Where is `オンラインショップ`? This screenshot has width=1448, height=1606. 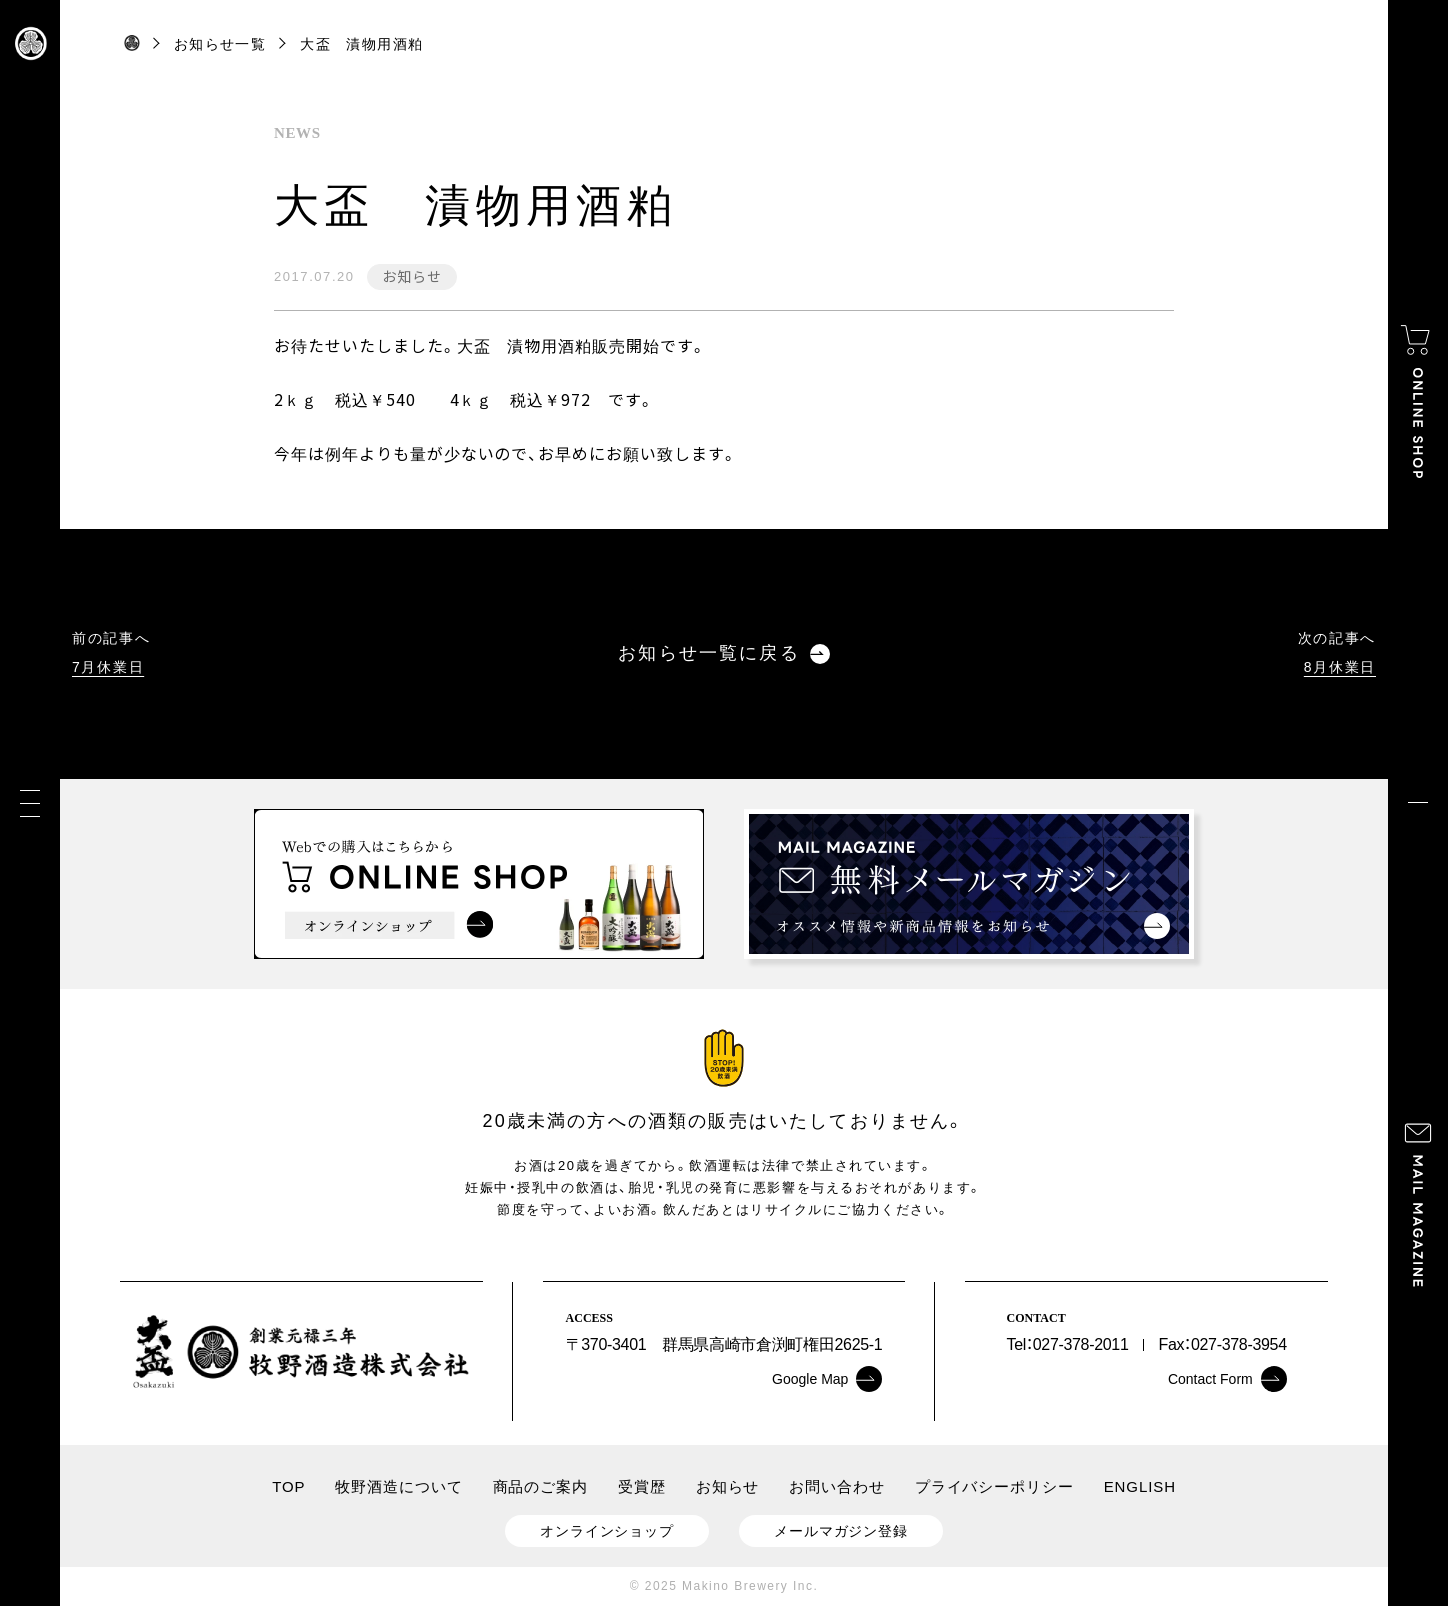
オンラインショップ is located at coordinates (607, 1531).